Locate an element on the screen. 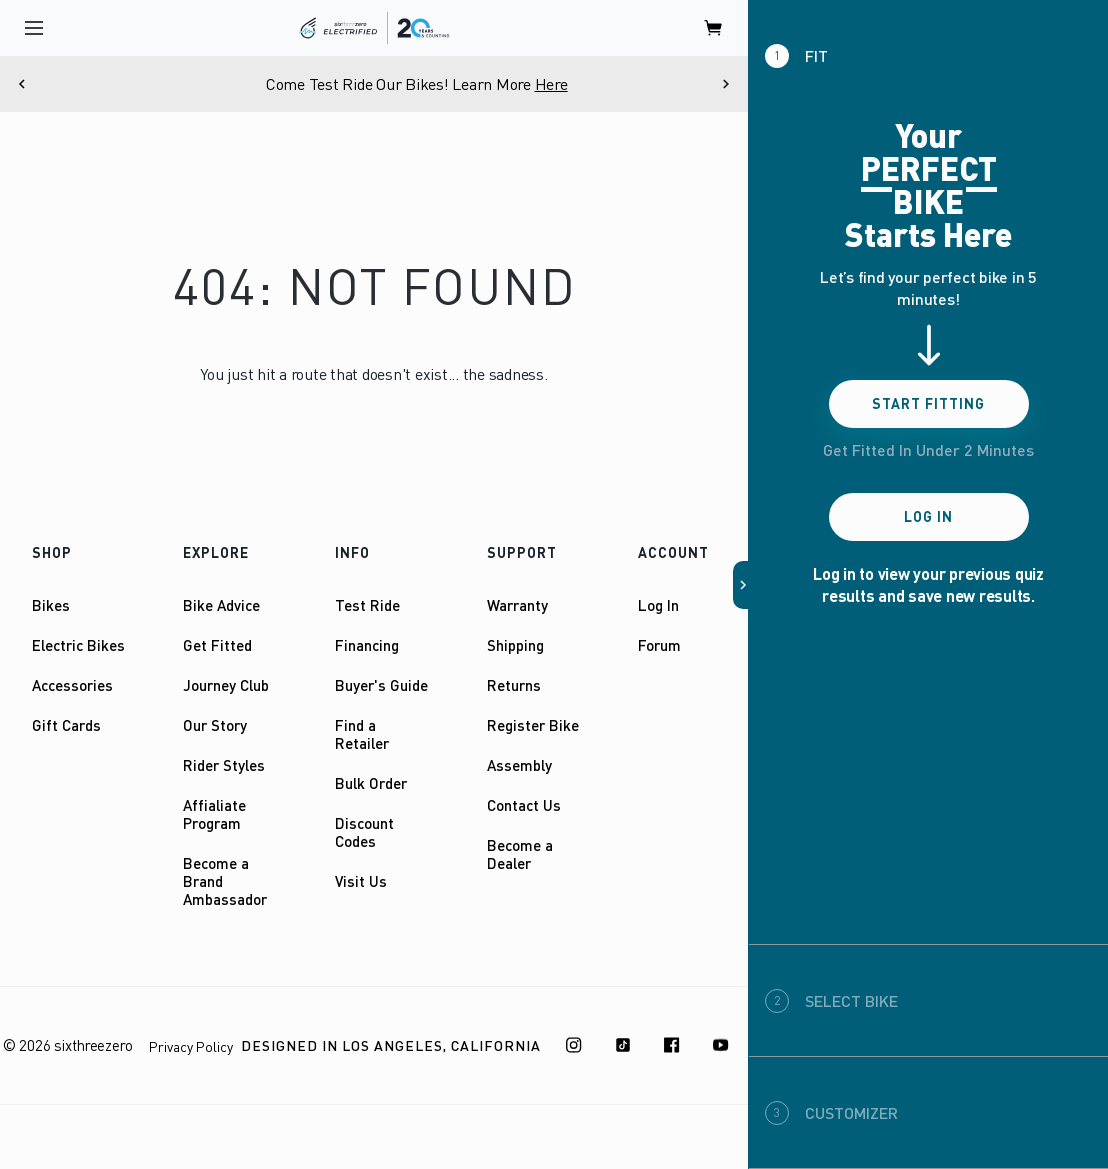 The height and width of the screenshot is (1169, 1108). Contact Us is located at coordinates (524, 805).